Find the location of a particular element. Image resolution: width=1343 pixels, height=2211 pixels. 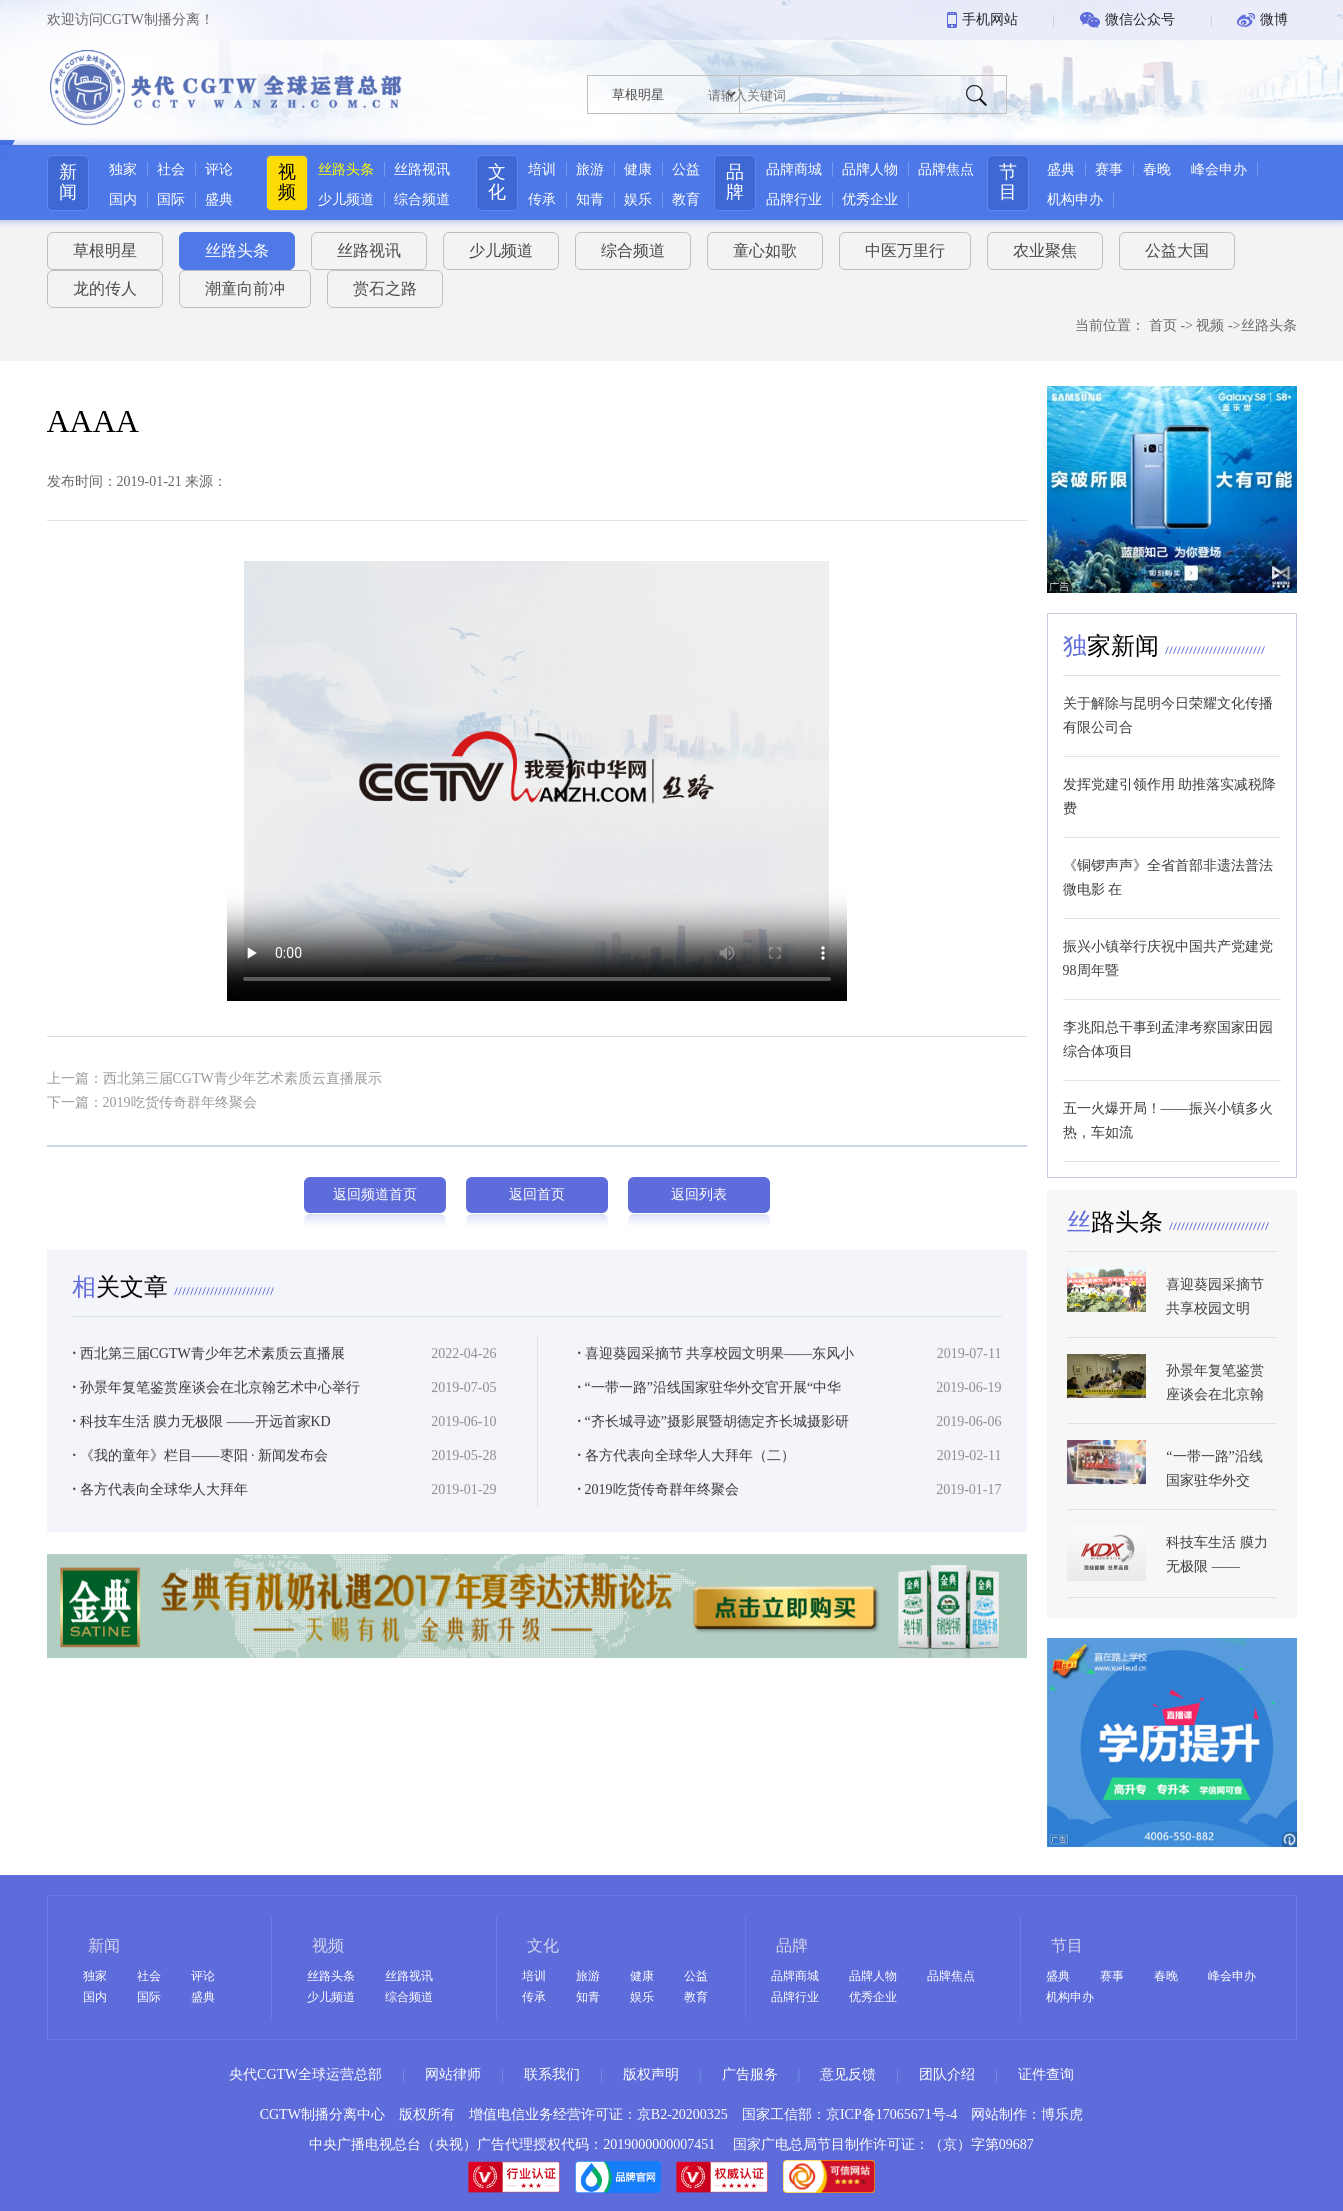

2019吃货传奇群年终聚会 is located at coordinates (658, 1546).